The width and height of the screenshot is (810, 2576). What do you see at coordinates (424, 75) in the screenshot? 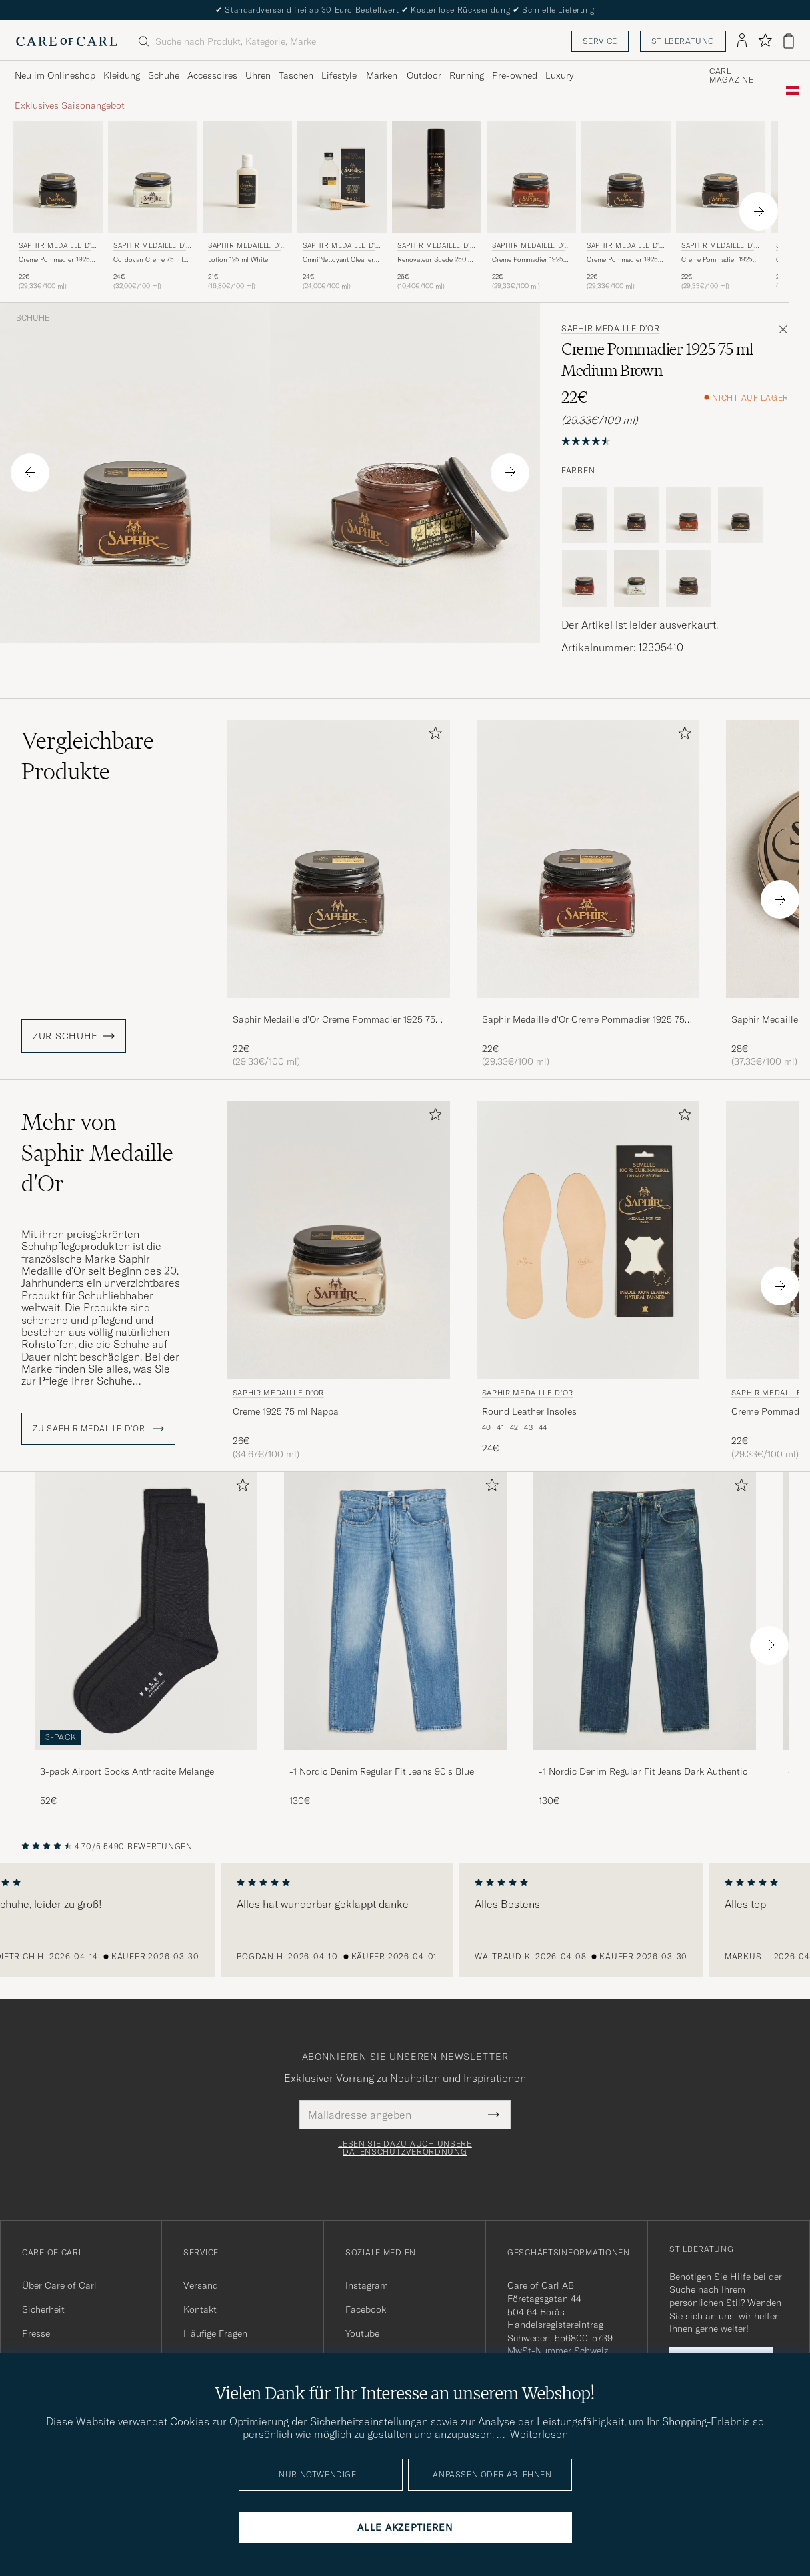
I see `Outdoor [Visa undermeny för Outdoor]` at bounding box center [424, 75].